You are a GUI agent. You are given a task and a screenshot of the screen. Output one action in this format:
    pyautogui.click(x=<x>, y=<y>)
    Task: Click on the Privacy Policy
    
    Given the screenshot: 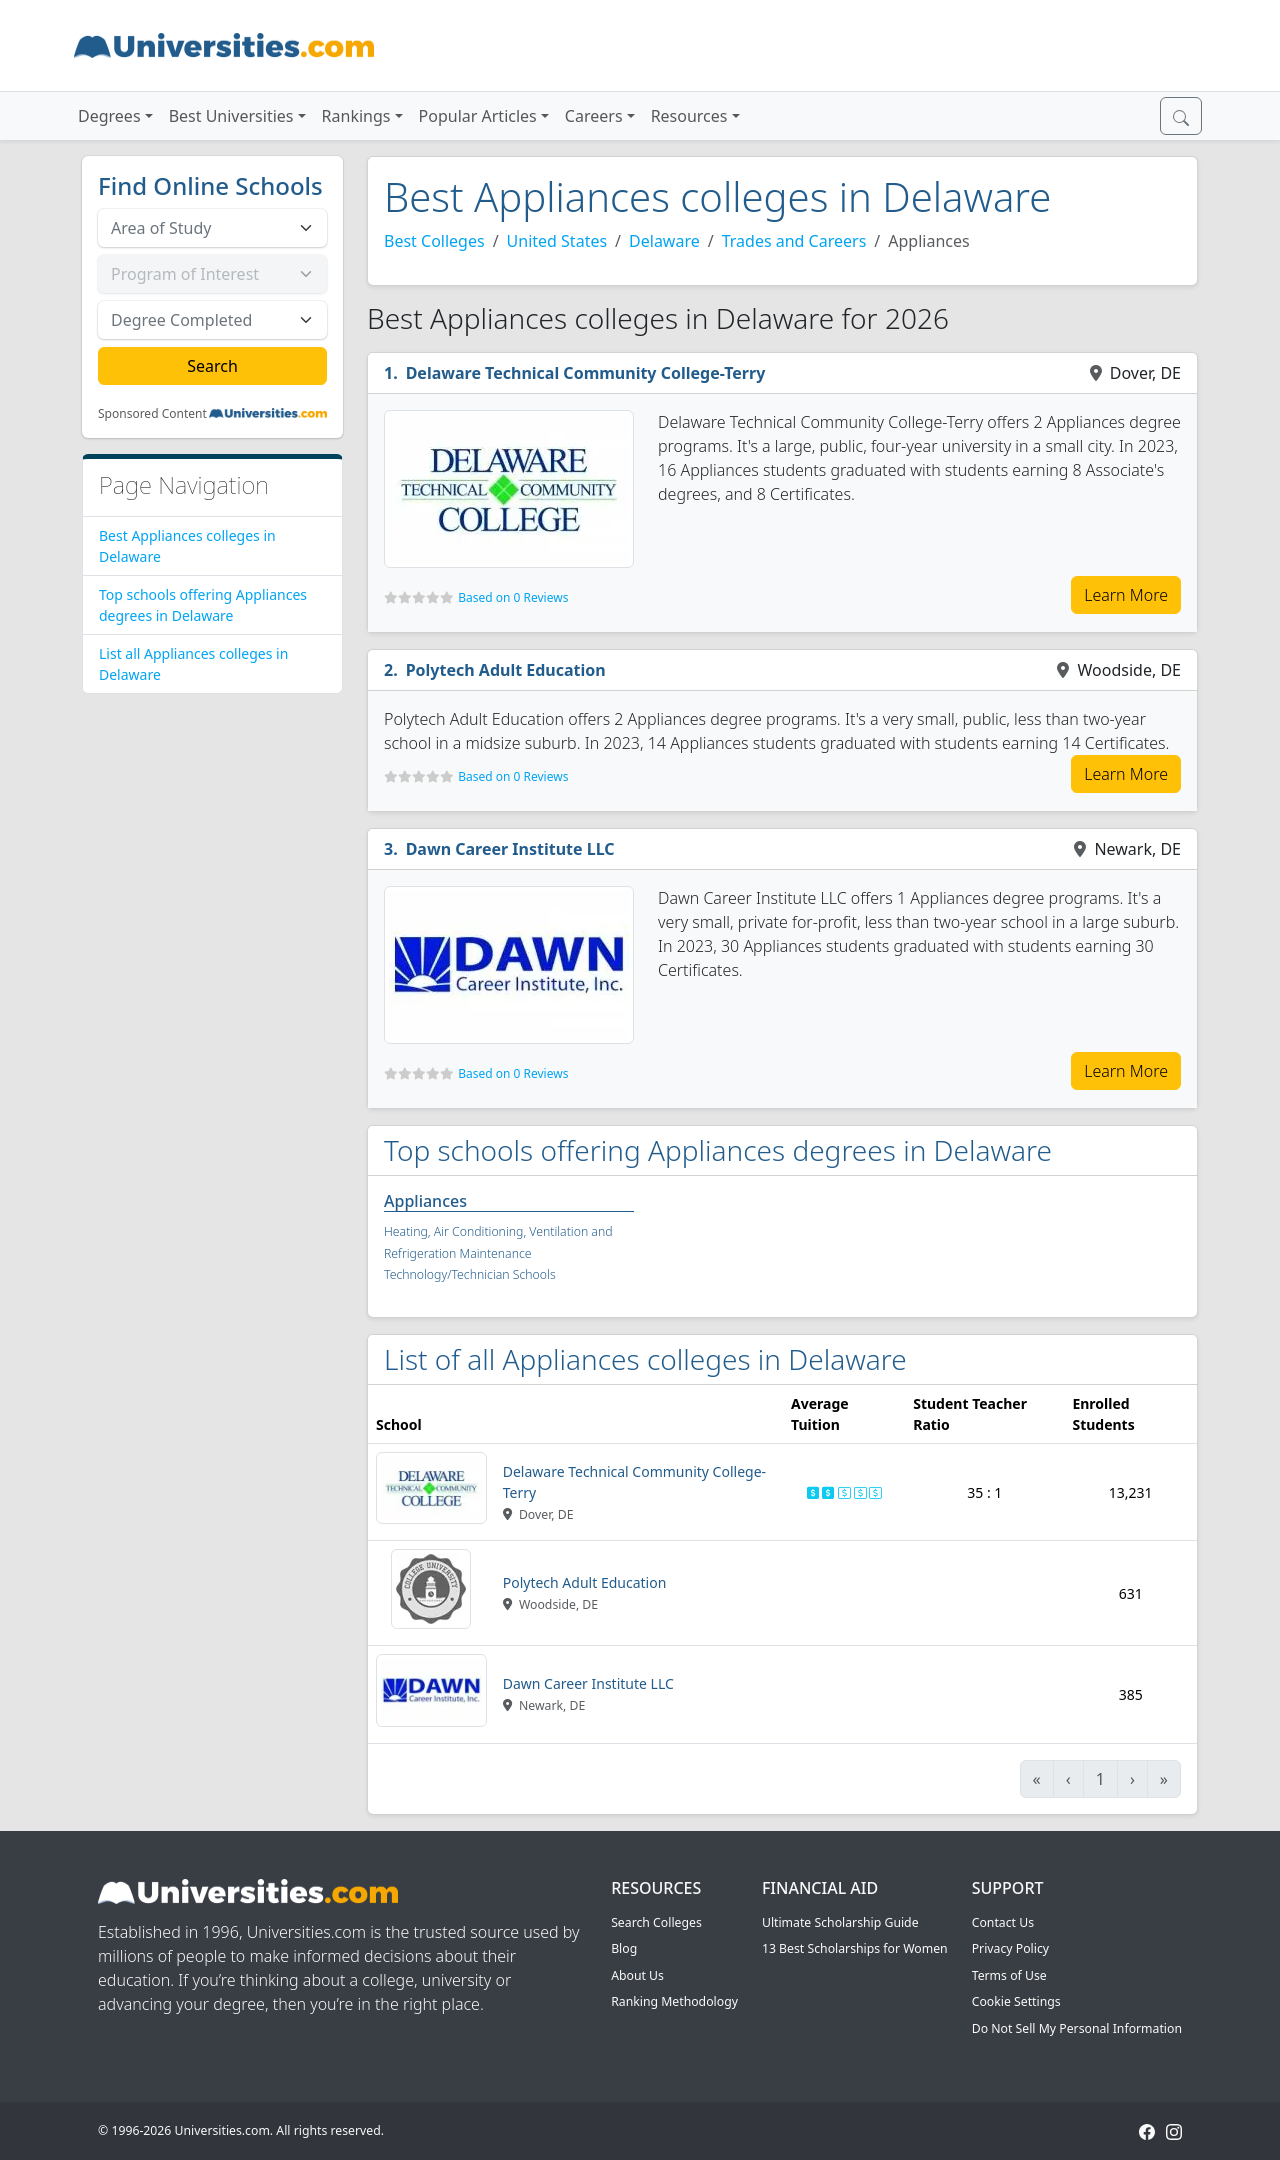 What is the action you would take?
    pyautogui.click(x=1010, y=1948)
    